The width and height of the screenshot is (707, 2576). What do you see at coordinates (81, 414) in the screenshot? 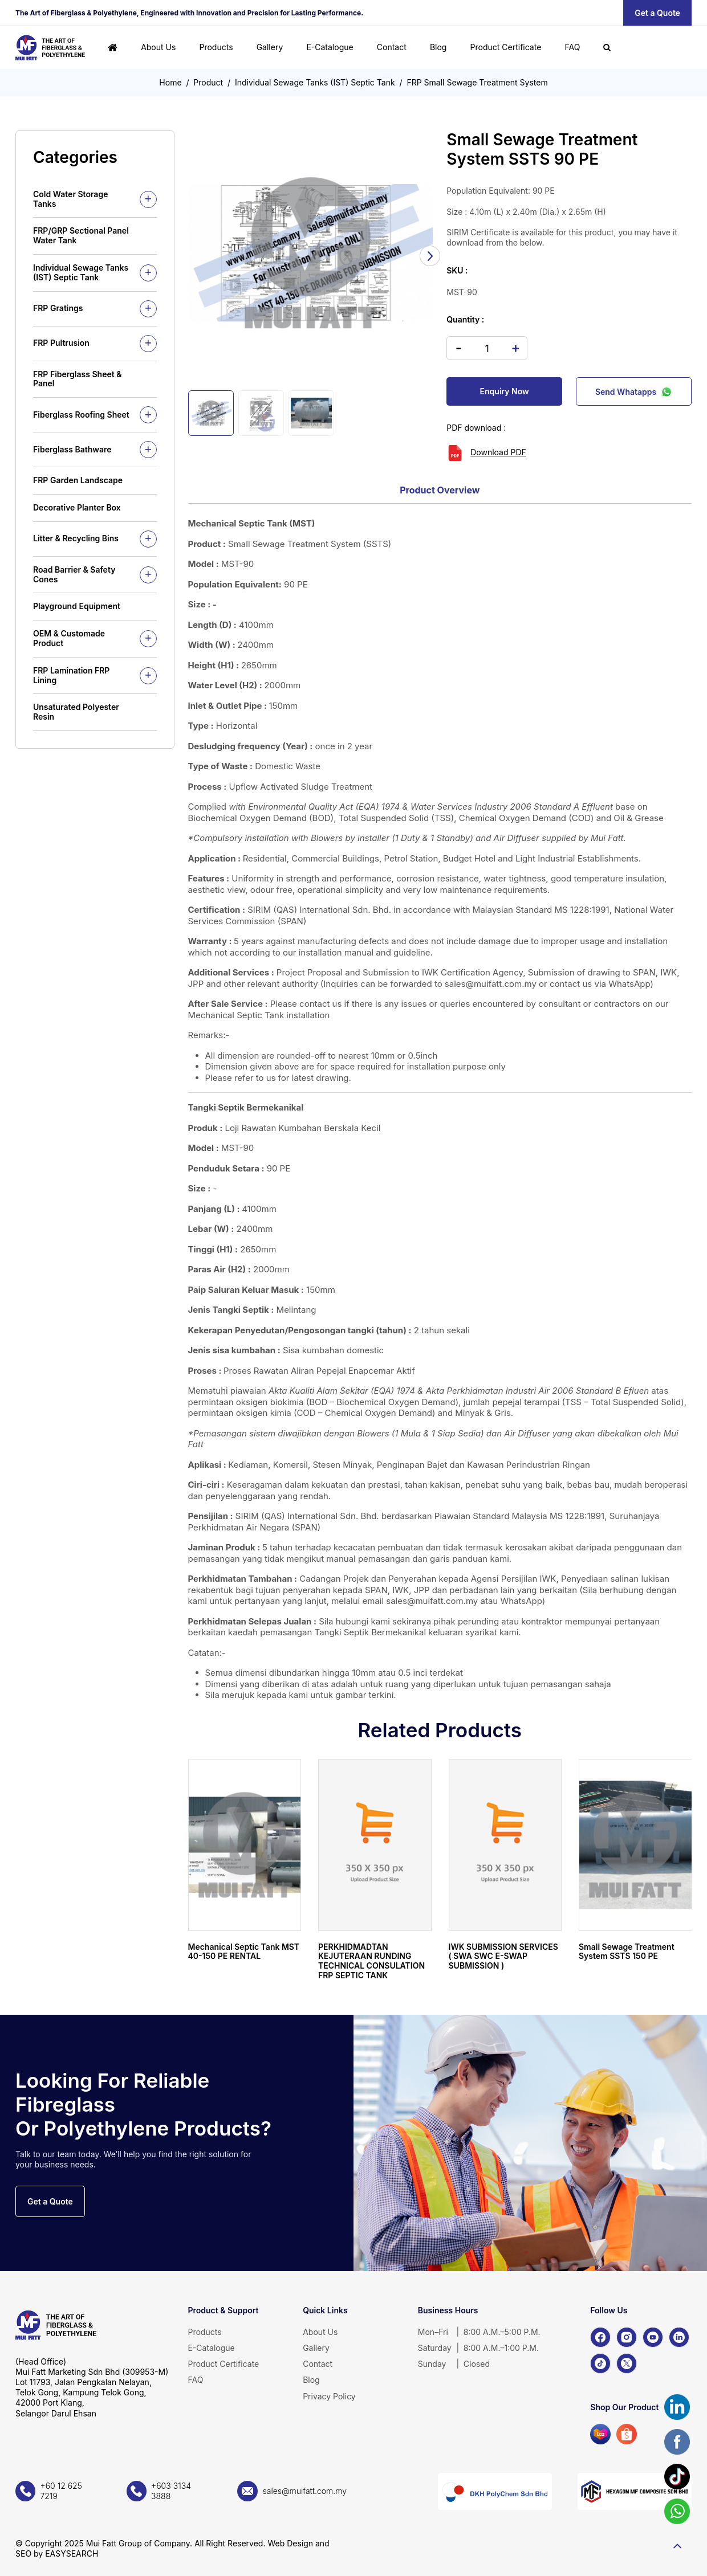
I see `Fiberglass Roofing Sheet` at bounding box center [81, 414].